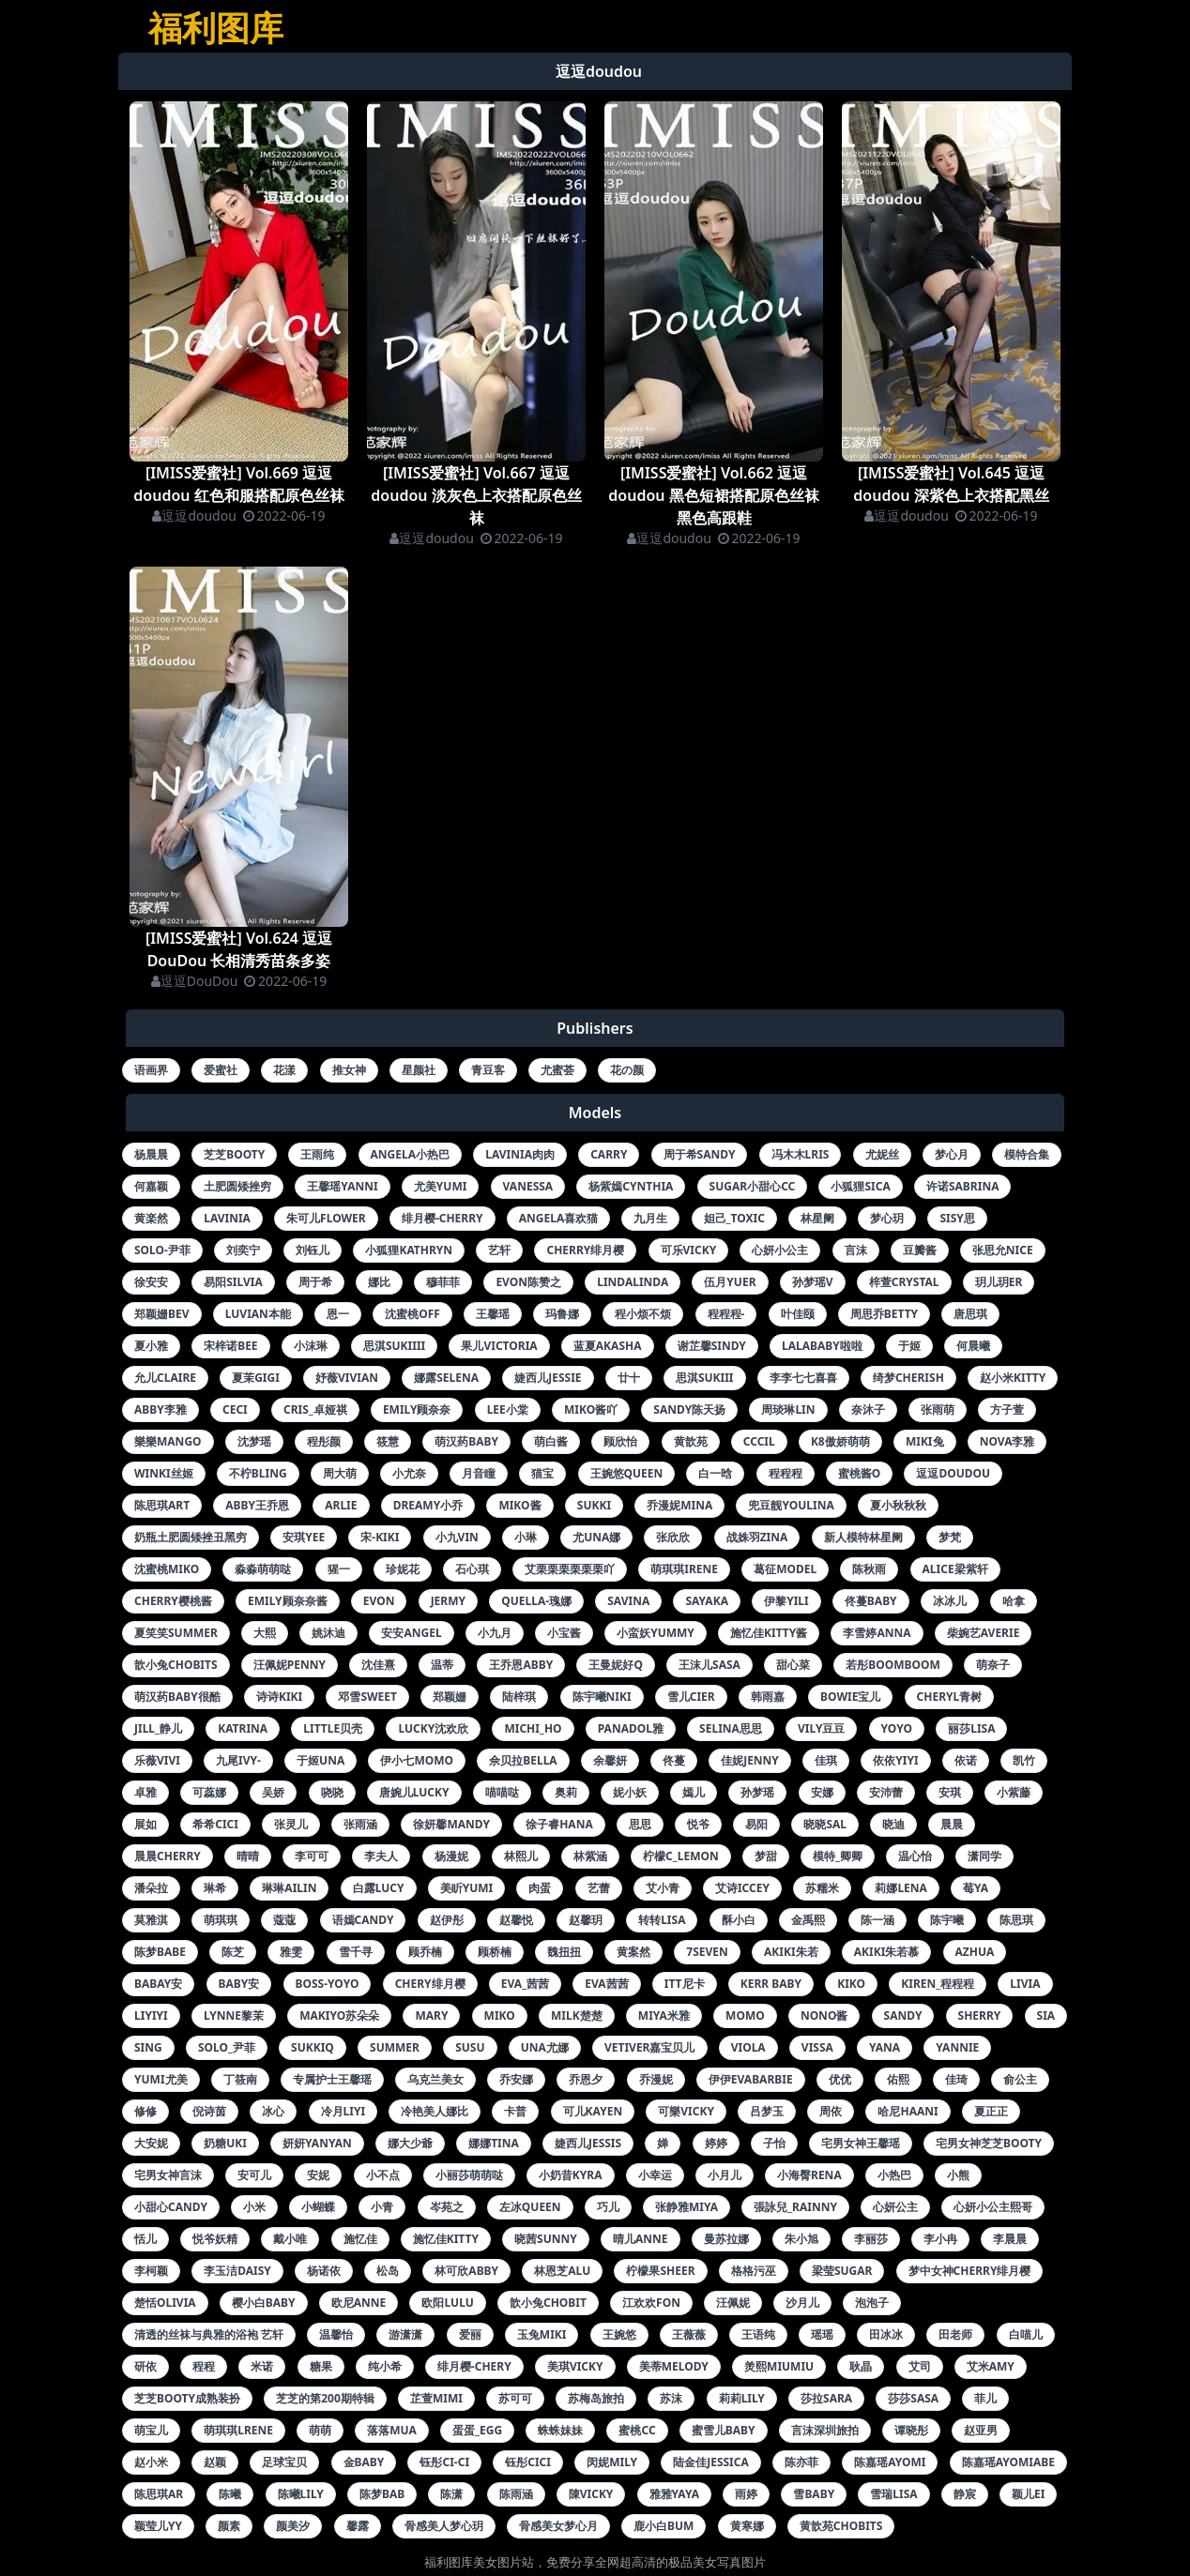 This screenshot has height=2576, width=1190. What do you see at coordinates (586, 1920) in the screenshot?
I see `赵馨玥` at bounding box center [586, 1920].